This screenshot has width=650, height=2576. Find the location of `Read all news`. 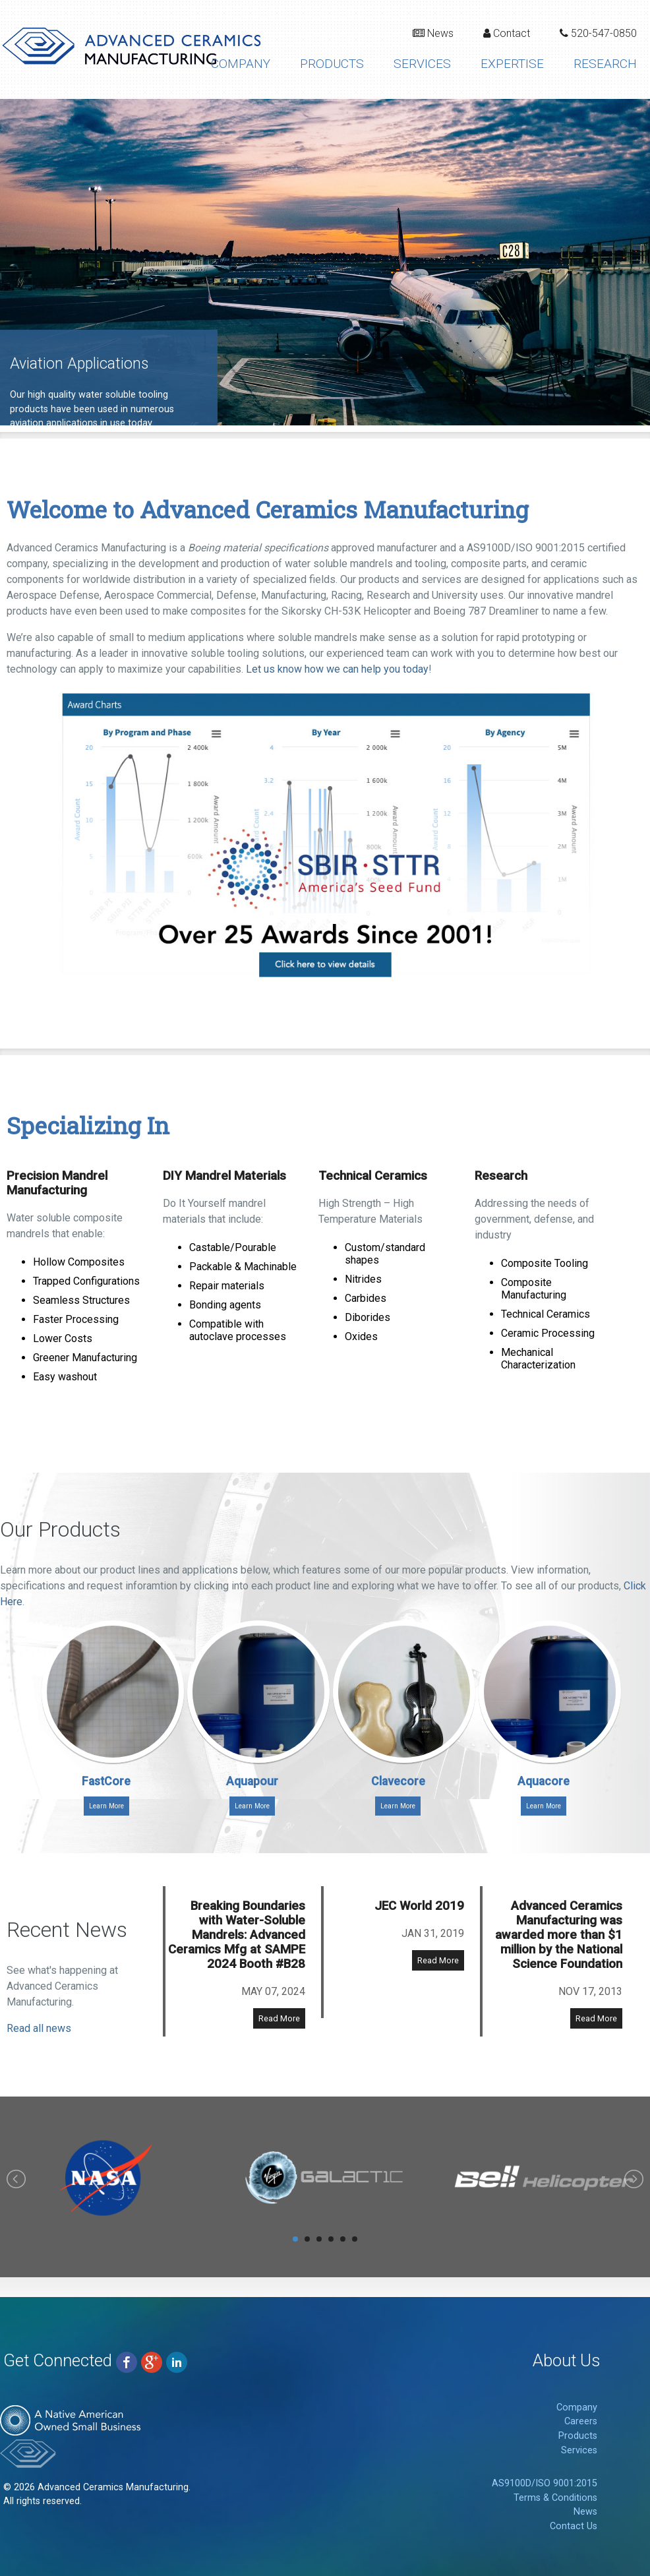

Read all news is located at coordinates (39, 2028).